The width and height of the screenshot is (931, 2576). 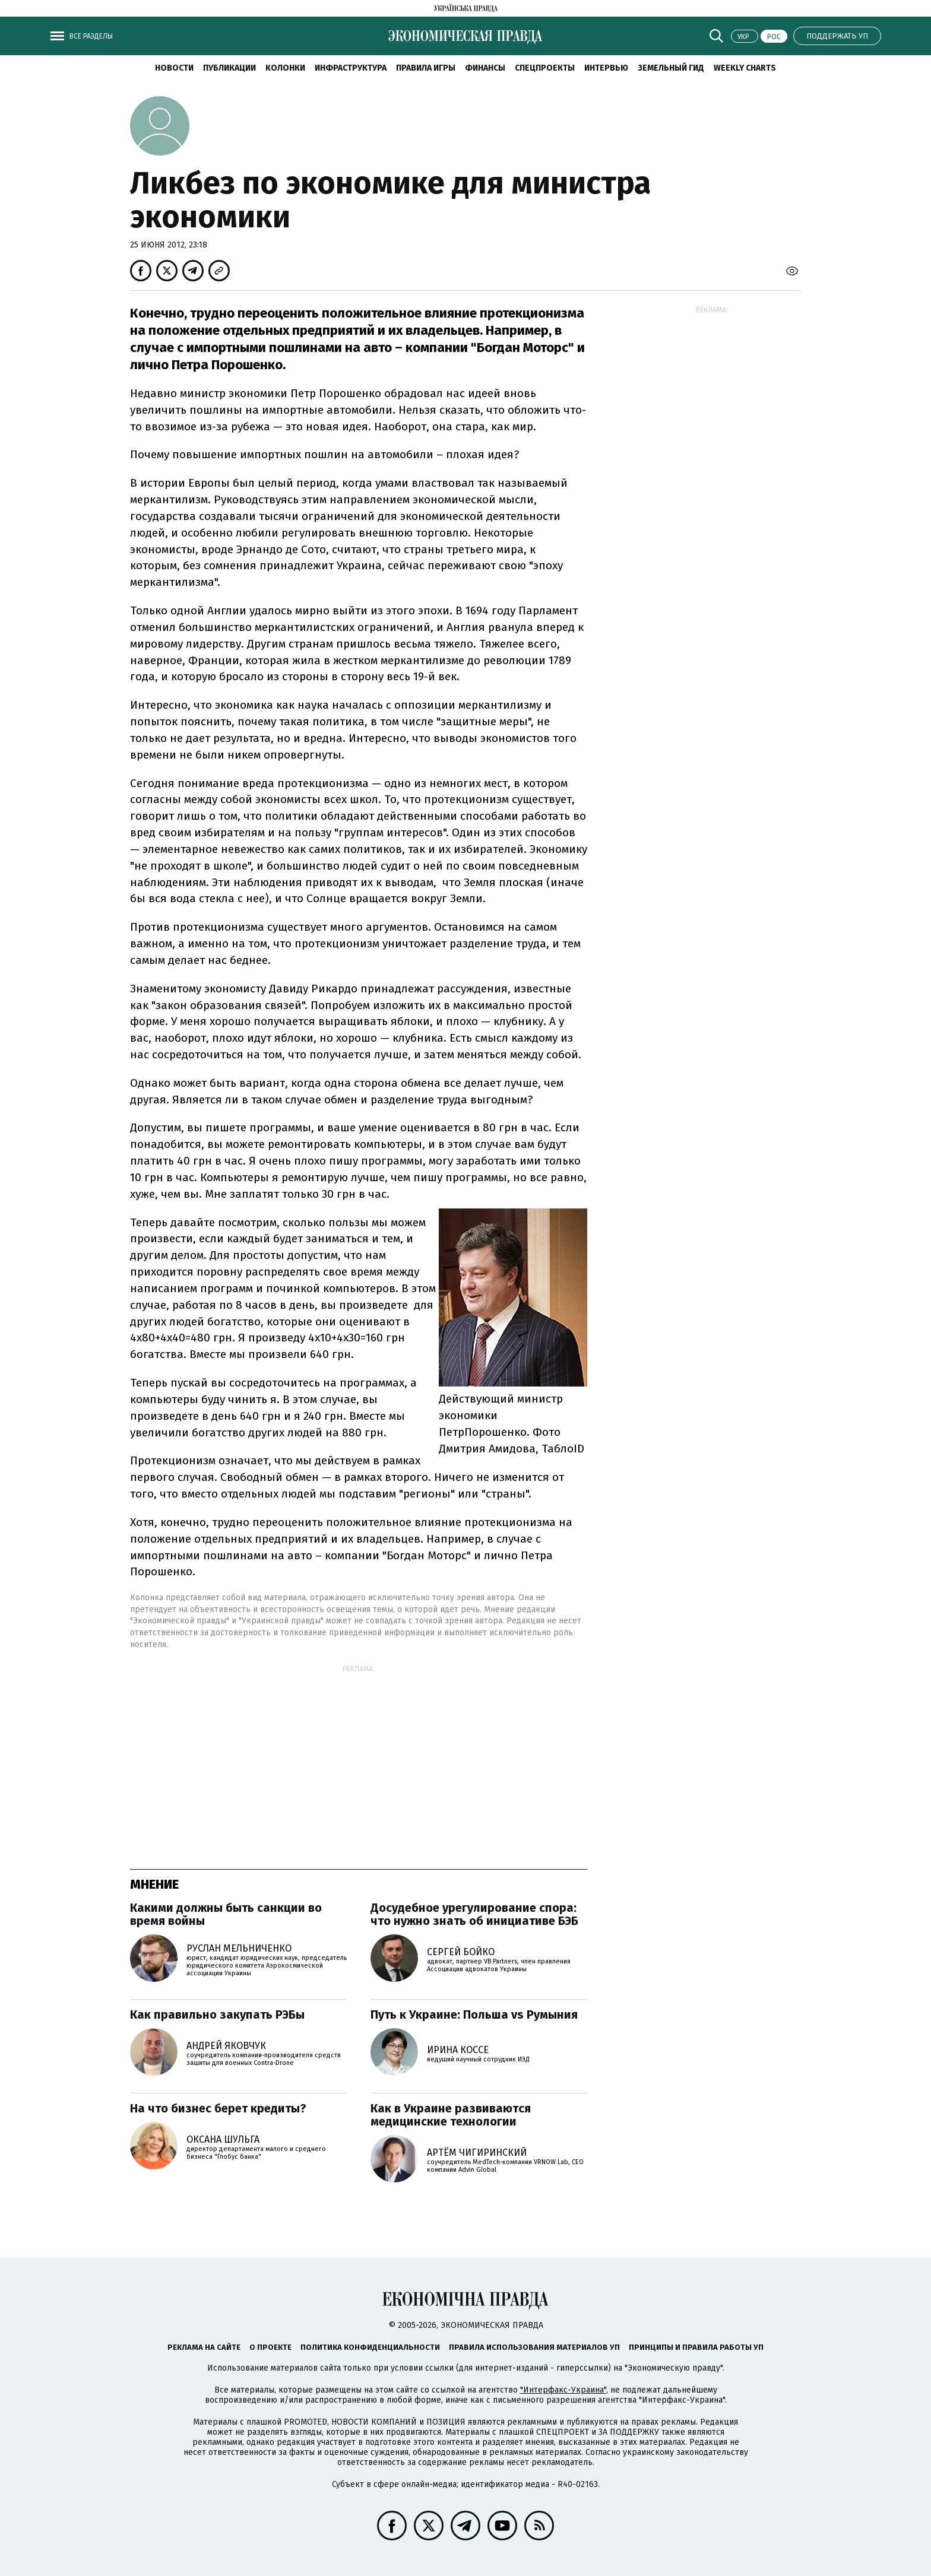 What do you see at coordinates (563, 2390) in the screenshot?
I see `"Интерфакс-Украина"` at bounding box center [563, 2390].